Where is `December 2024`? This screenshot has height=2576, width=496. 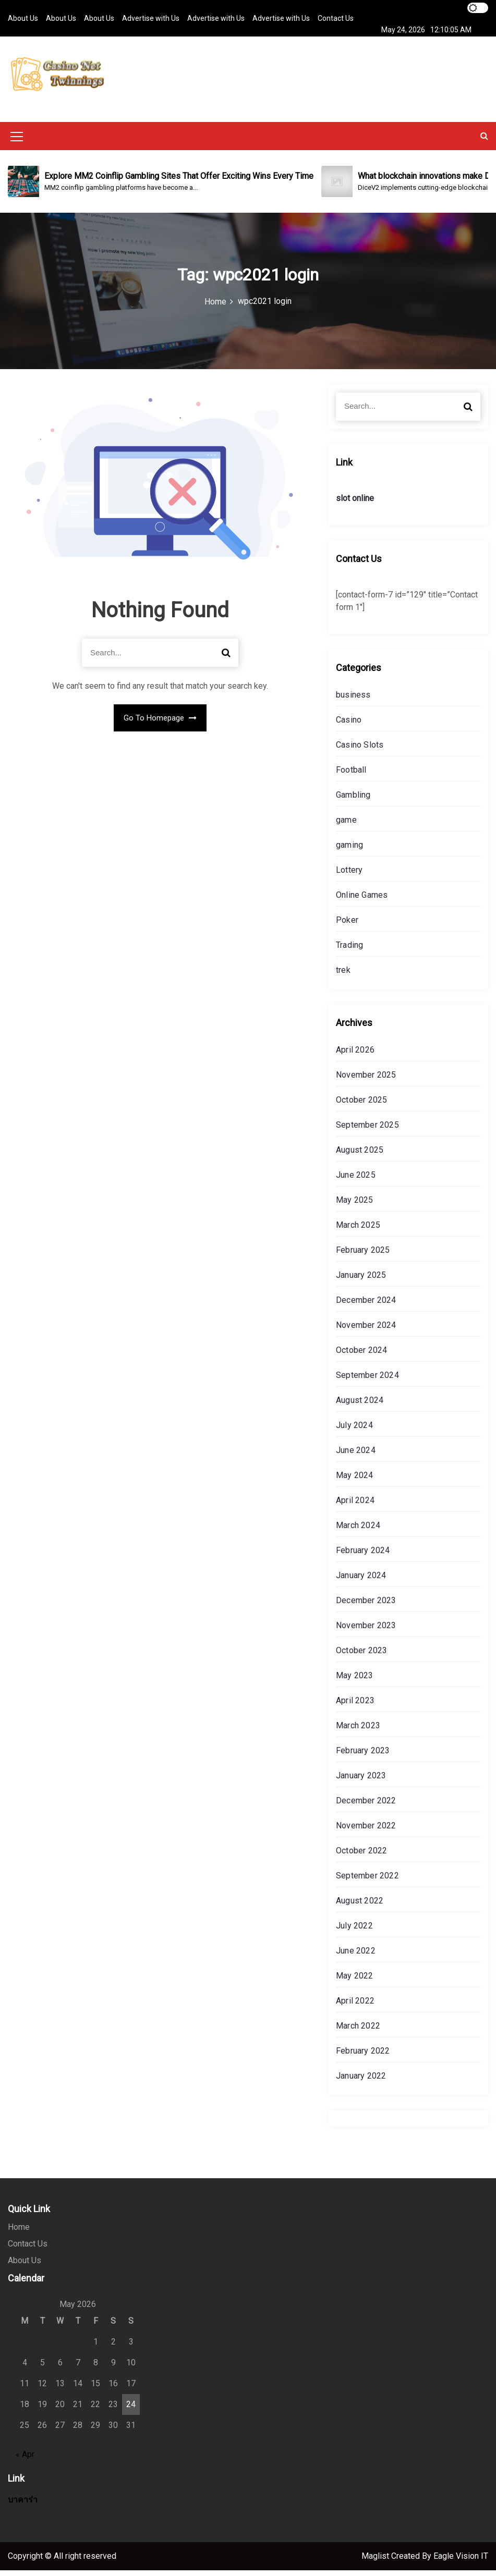 December 2024 is located at coordinates (366, 1306).